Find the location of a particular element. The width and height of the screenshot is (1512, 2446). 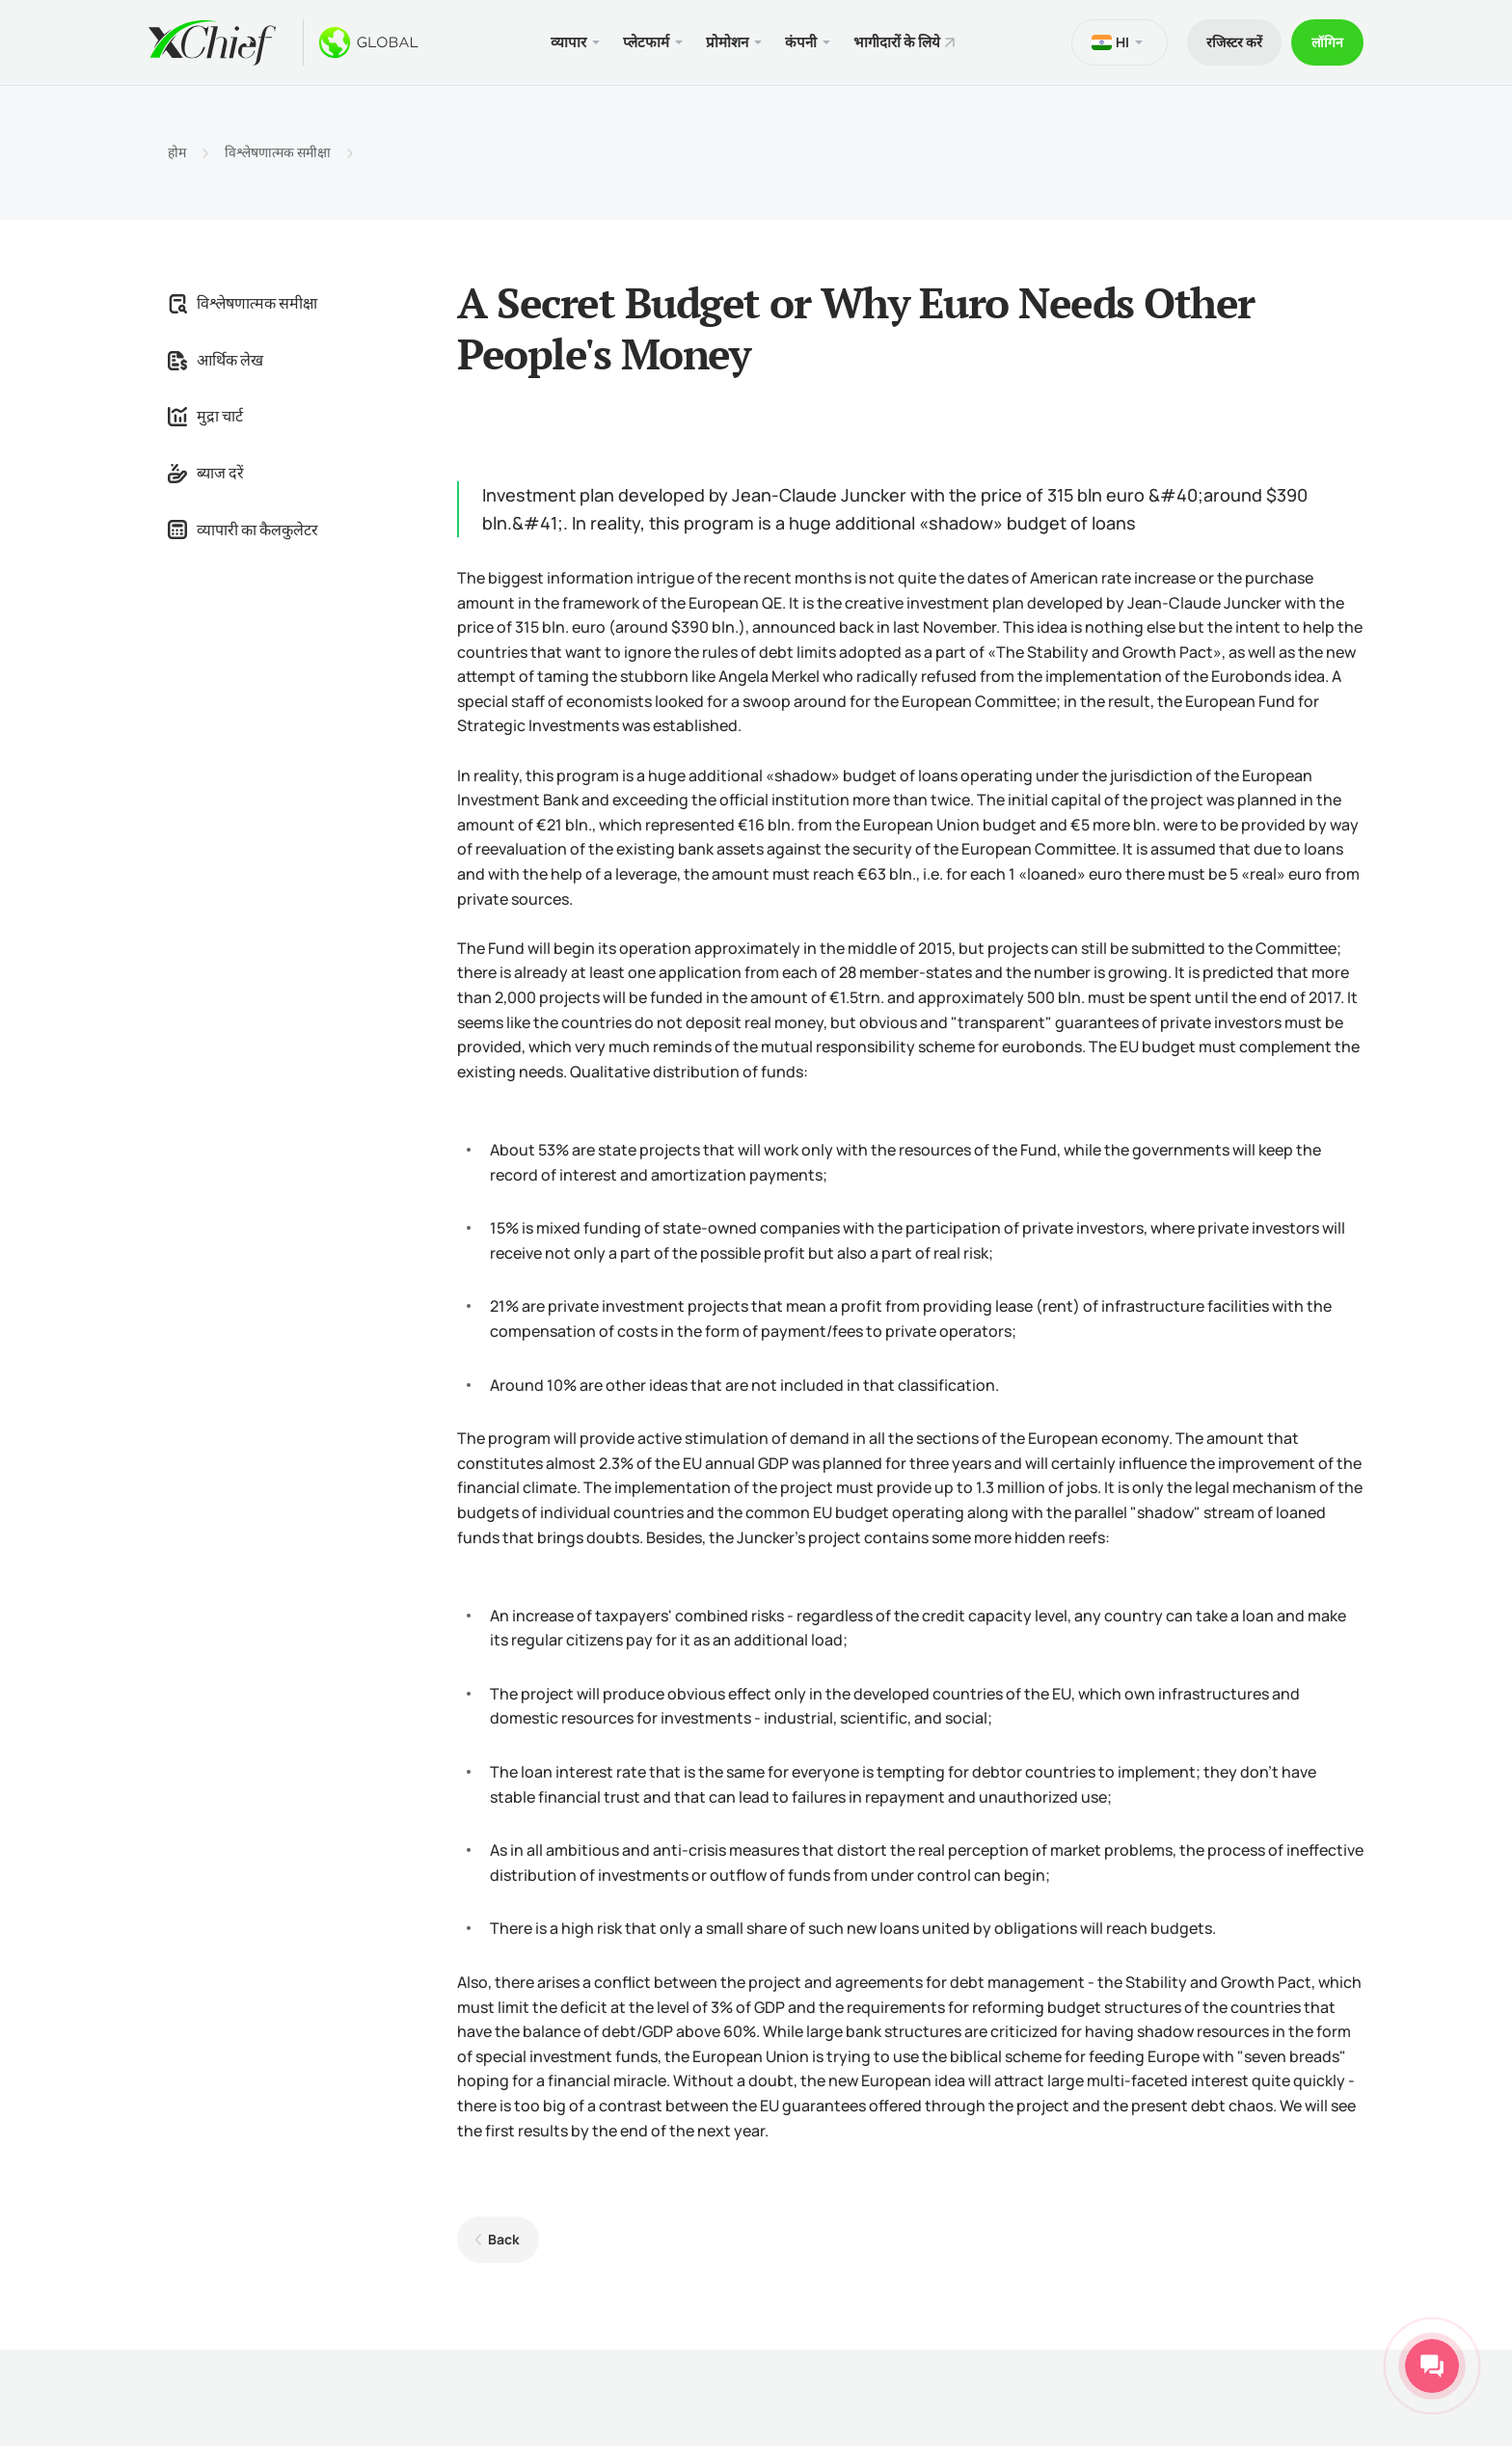

लॉगिन is located at coordinates (1327, 42).